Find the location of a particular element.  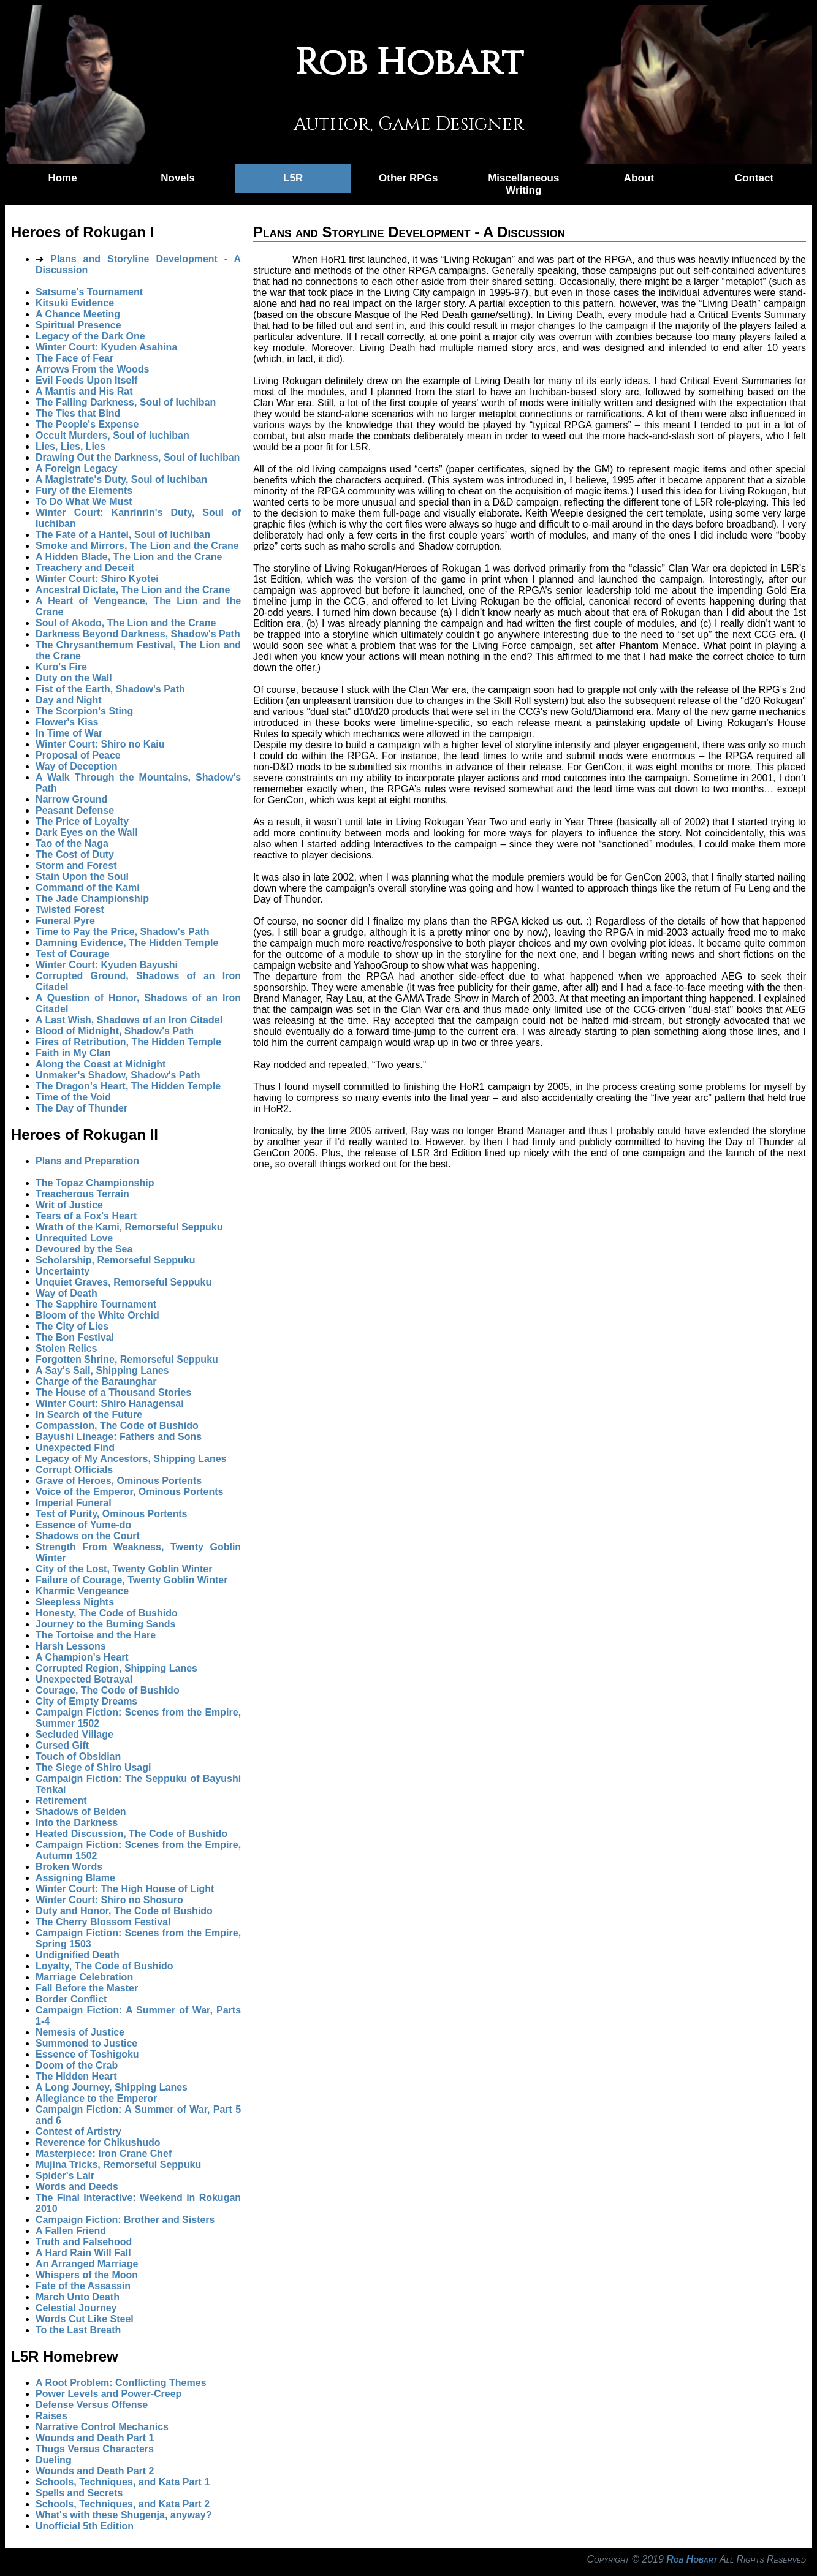

The Price of Loyalty is located at coordinates (82, 821).